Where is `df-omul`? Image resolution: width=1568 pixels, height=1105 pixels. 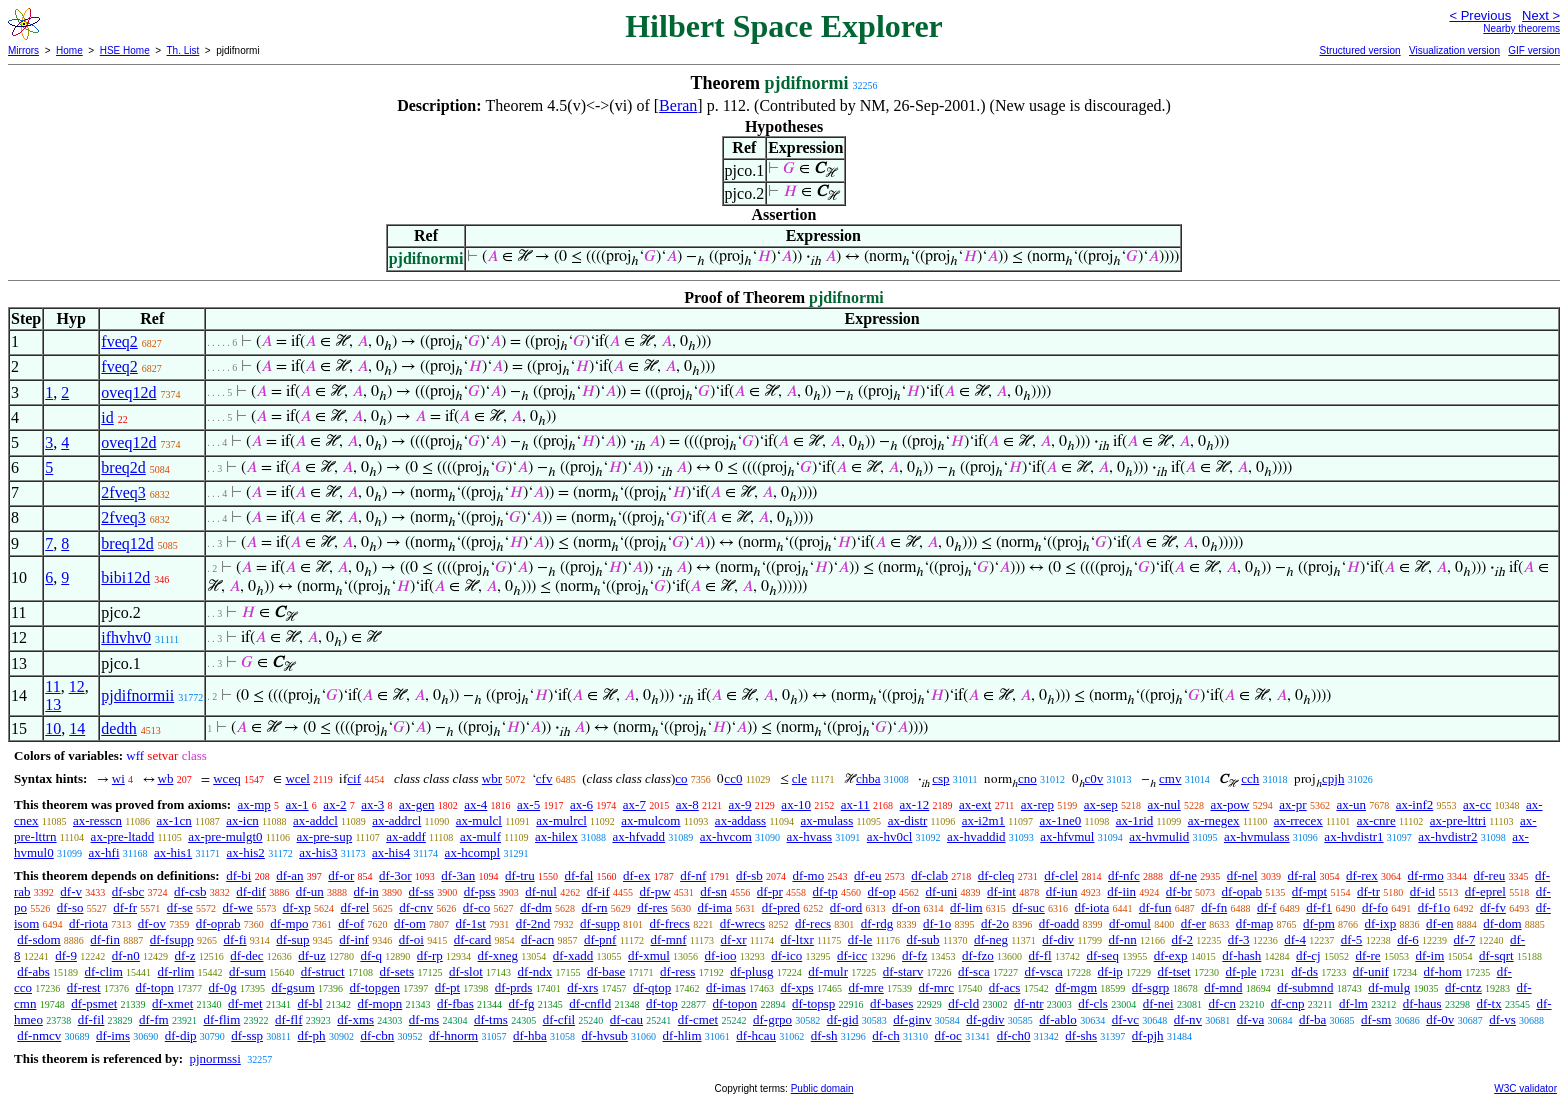 df-omul is located at coordinates (1130, 923).